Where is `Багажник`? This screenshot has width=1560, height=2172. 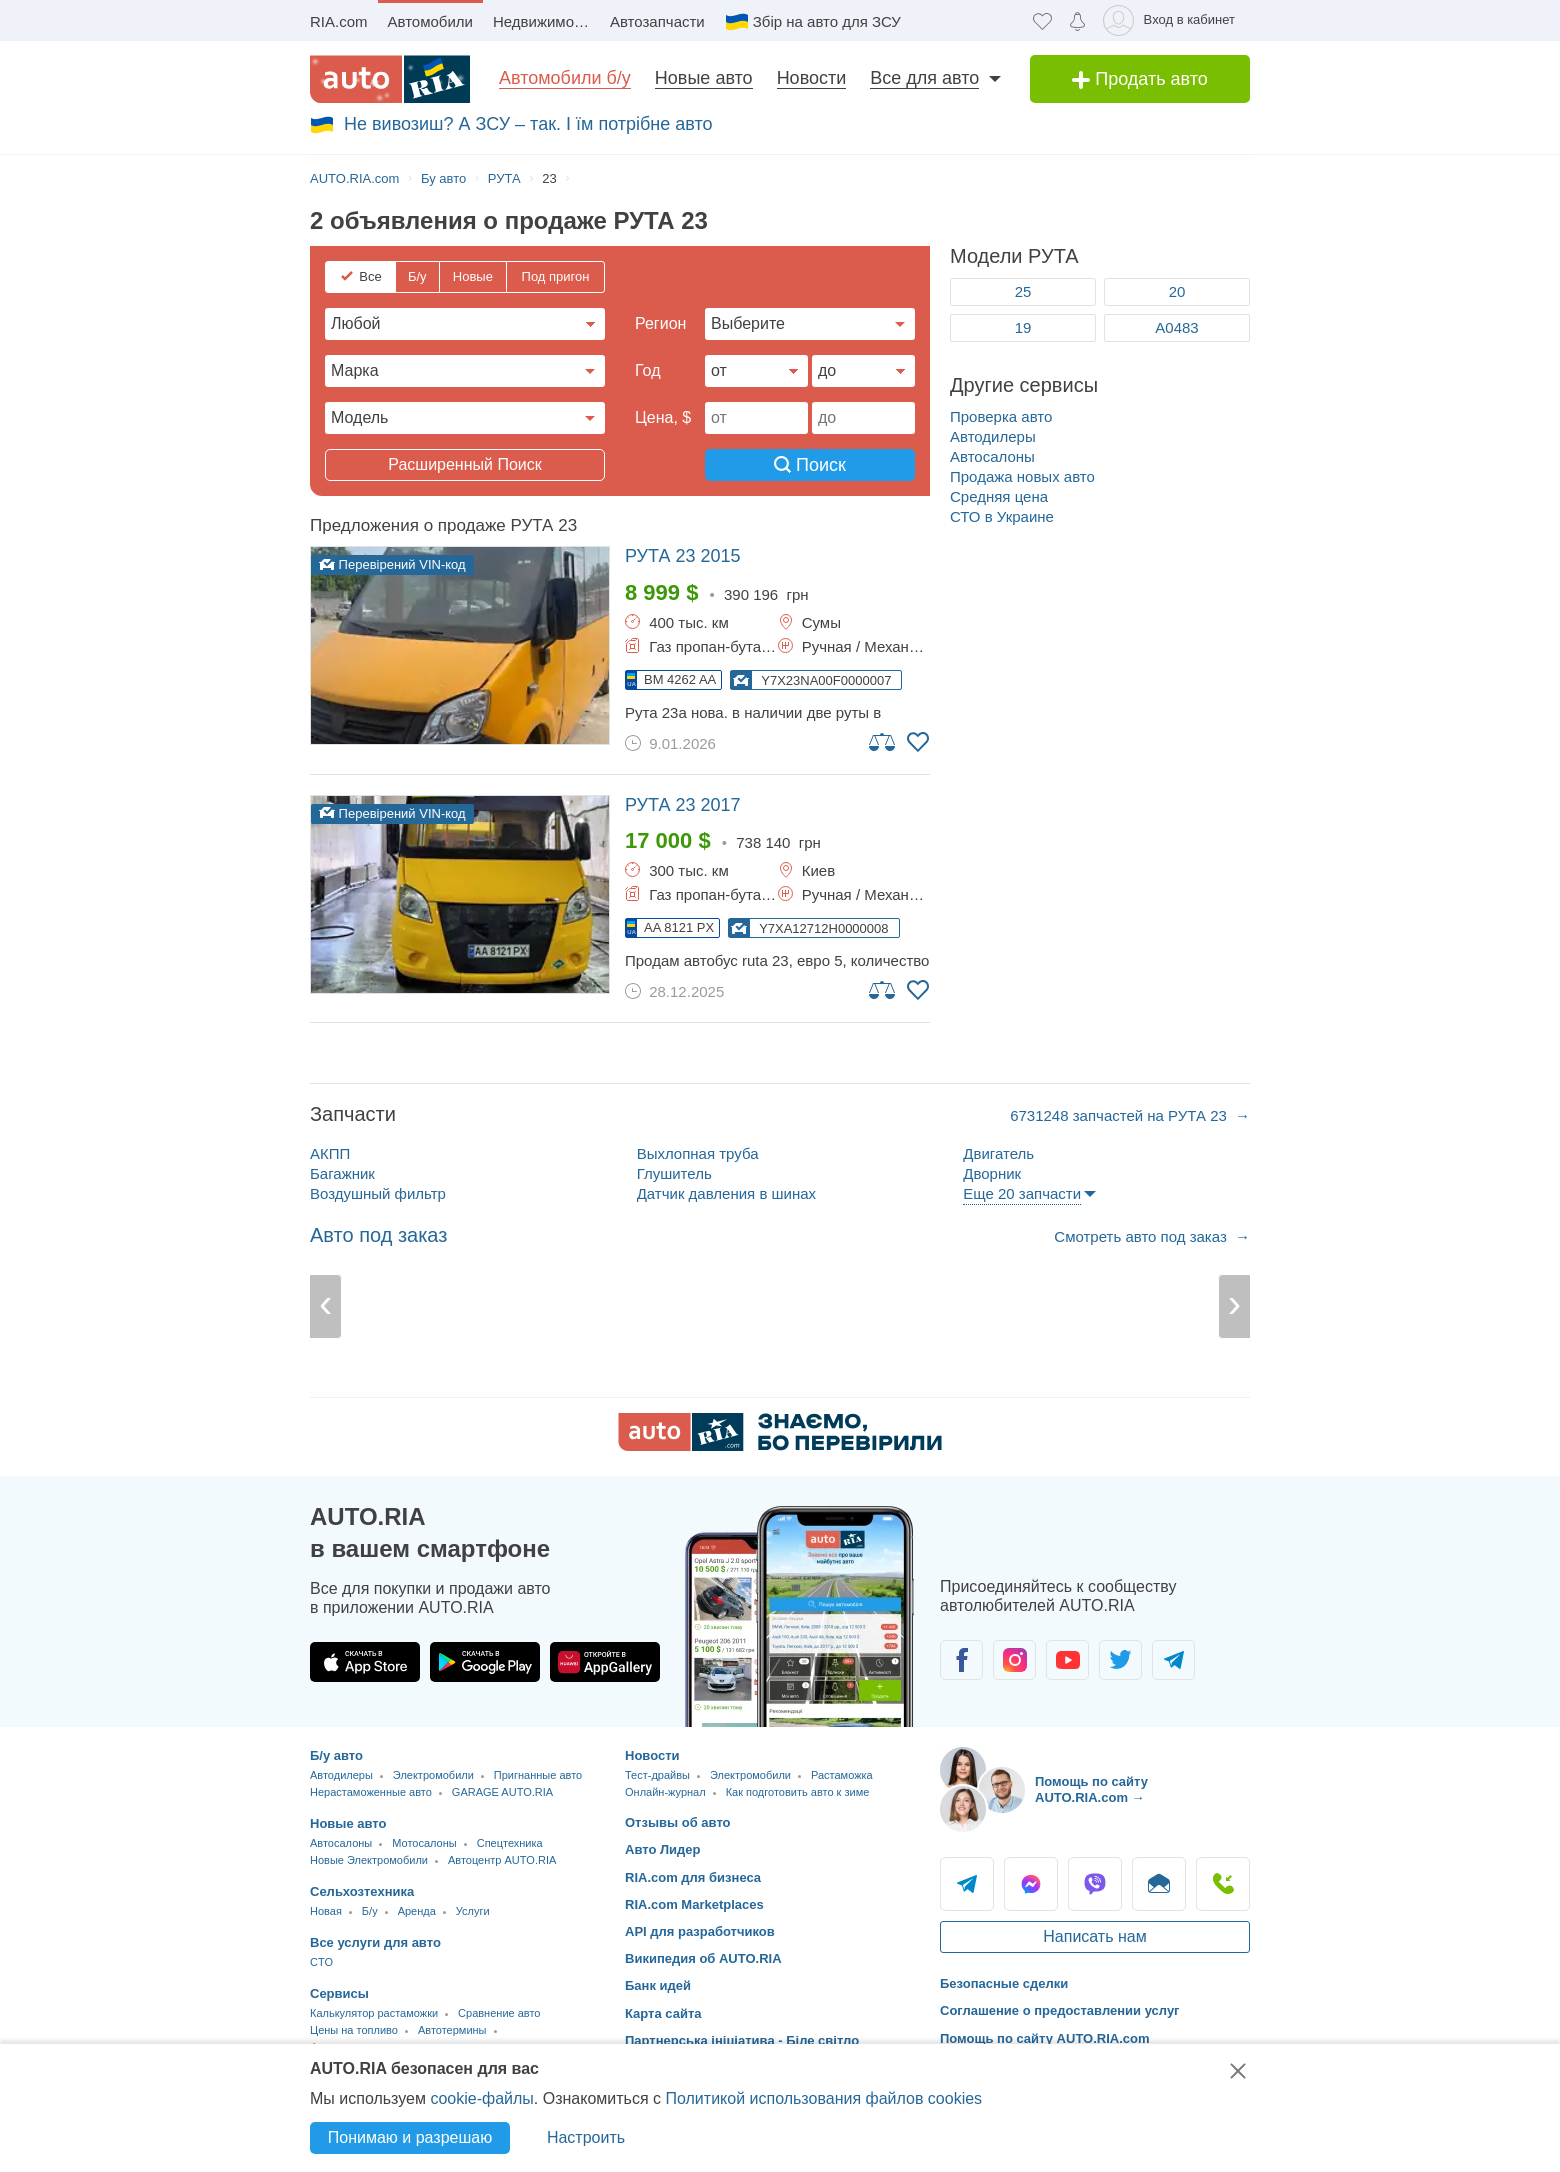 Багажник is located at coordinates (342, 1173).